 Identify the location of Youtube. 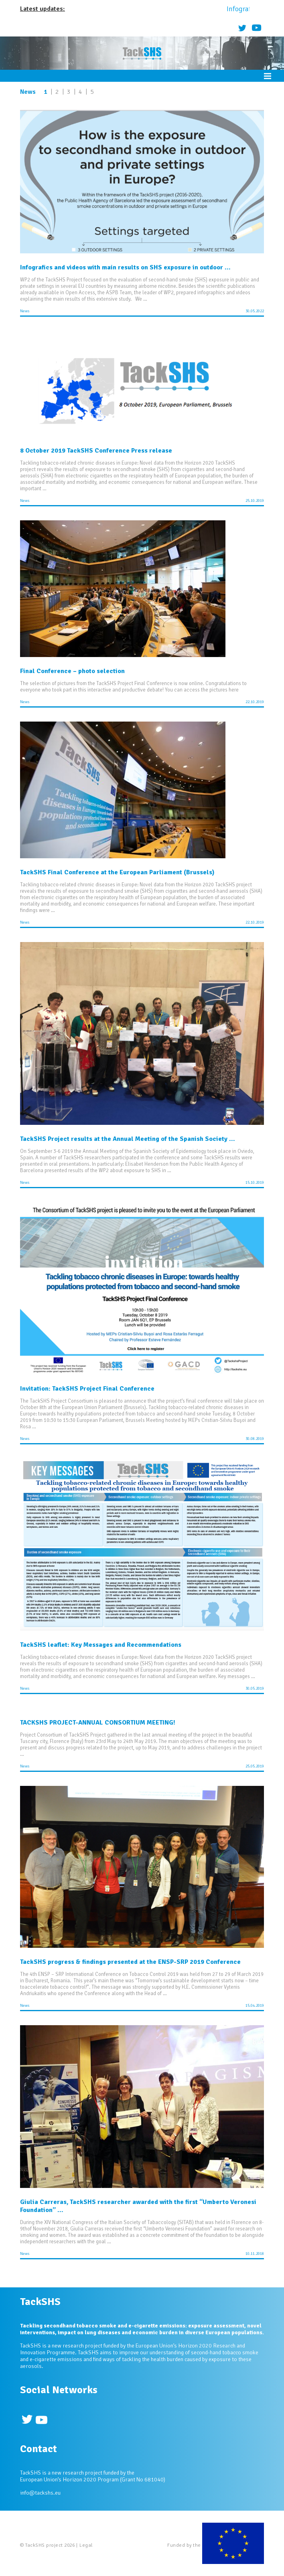
(257, 27).